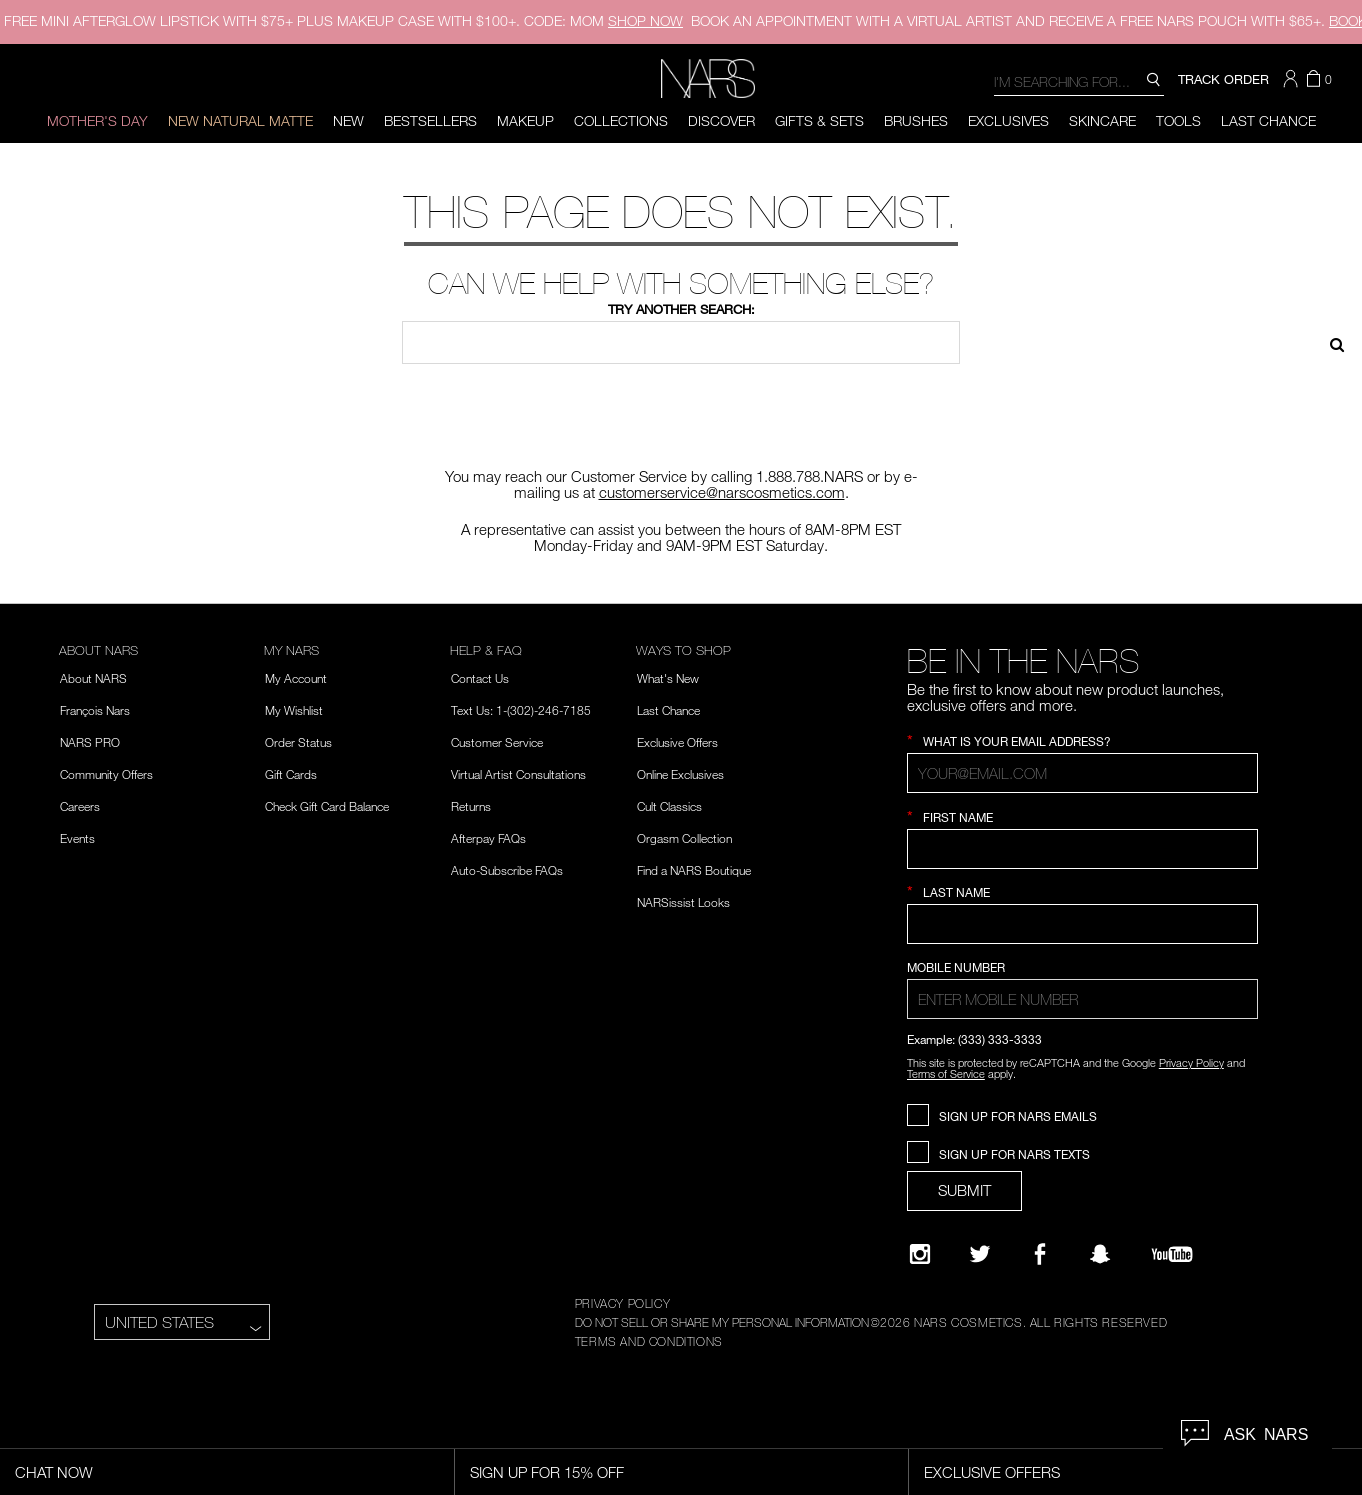  I want to click on Check Gift Card Balance, so click(327, 806).